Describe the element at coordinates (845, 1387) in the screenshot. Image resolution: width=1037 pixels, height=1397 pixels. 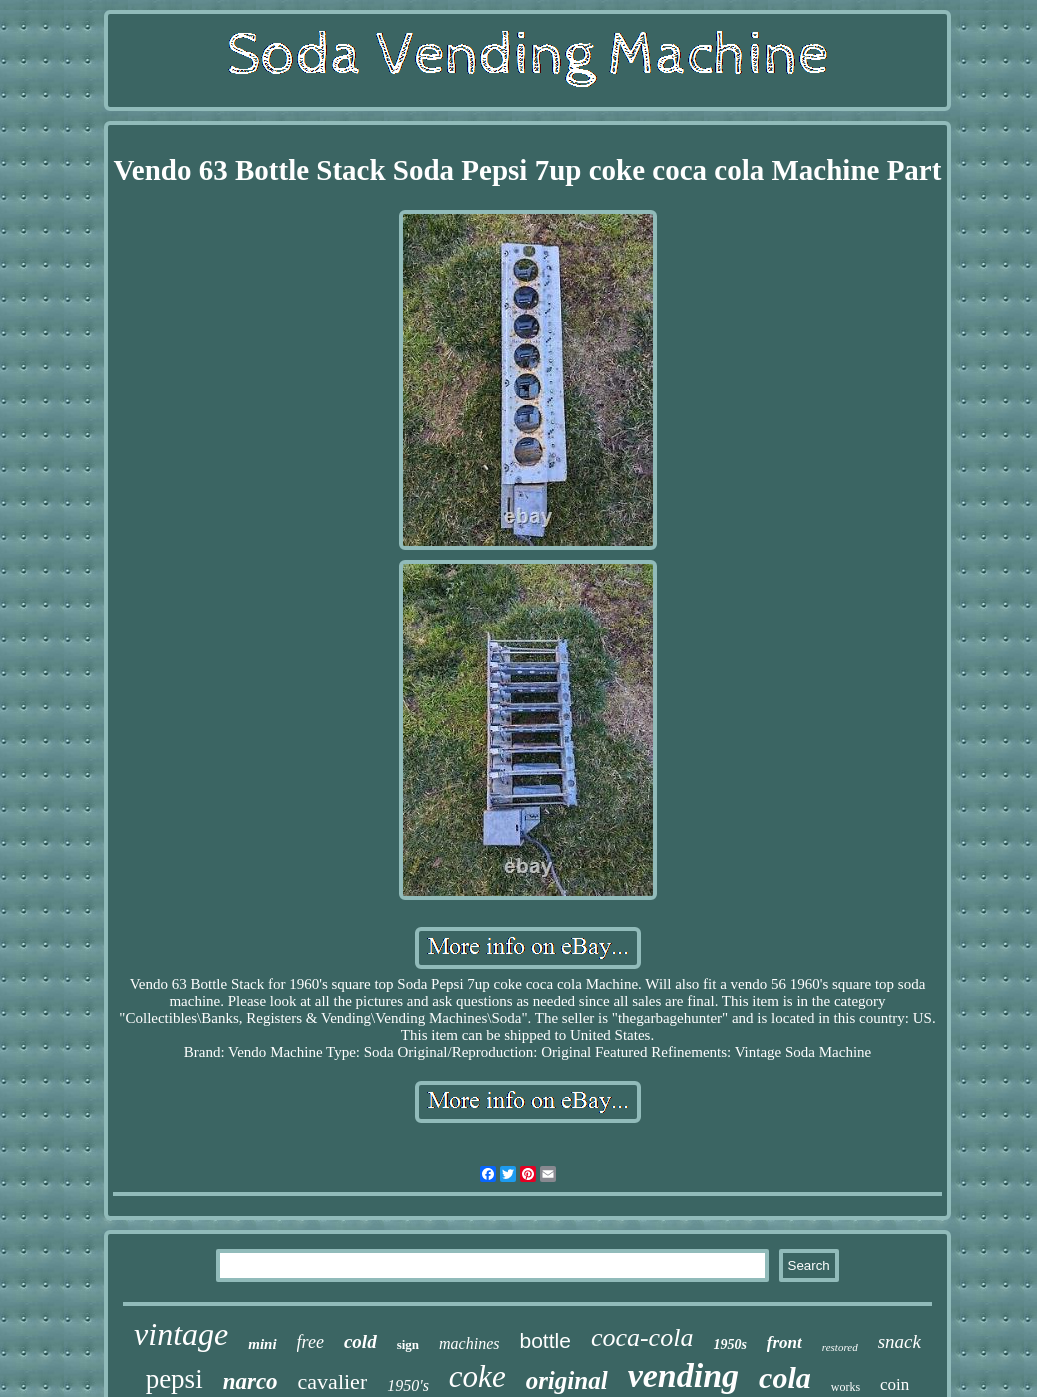
I see `works` at that location.